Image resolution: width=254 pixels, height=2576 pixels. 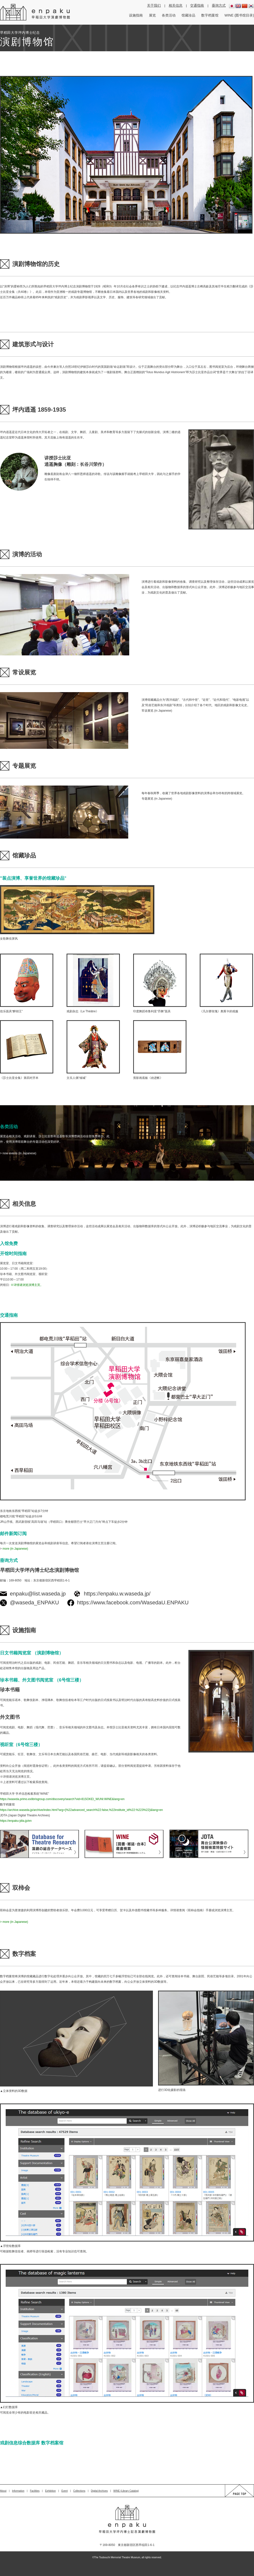 I want to click on Information, so click(x=18, y=2490).